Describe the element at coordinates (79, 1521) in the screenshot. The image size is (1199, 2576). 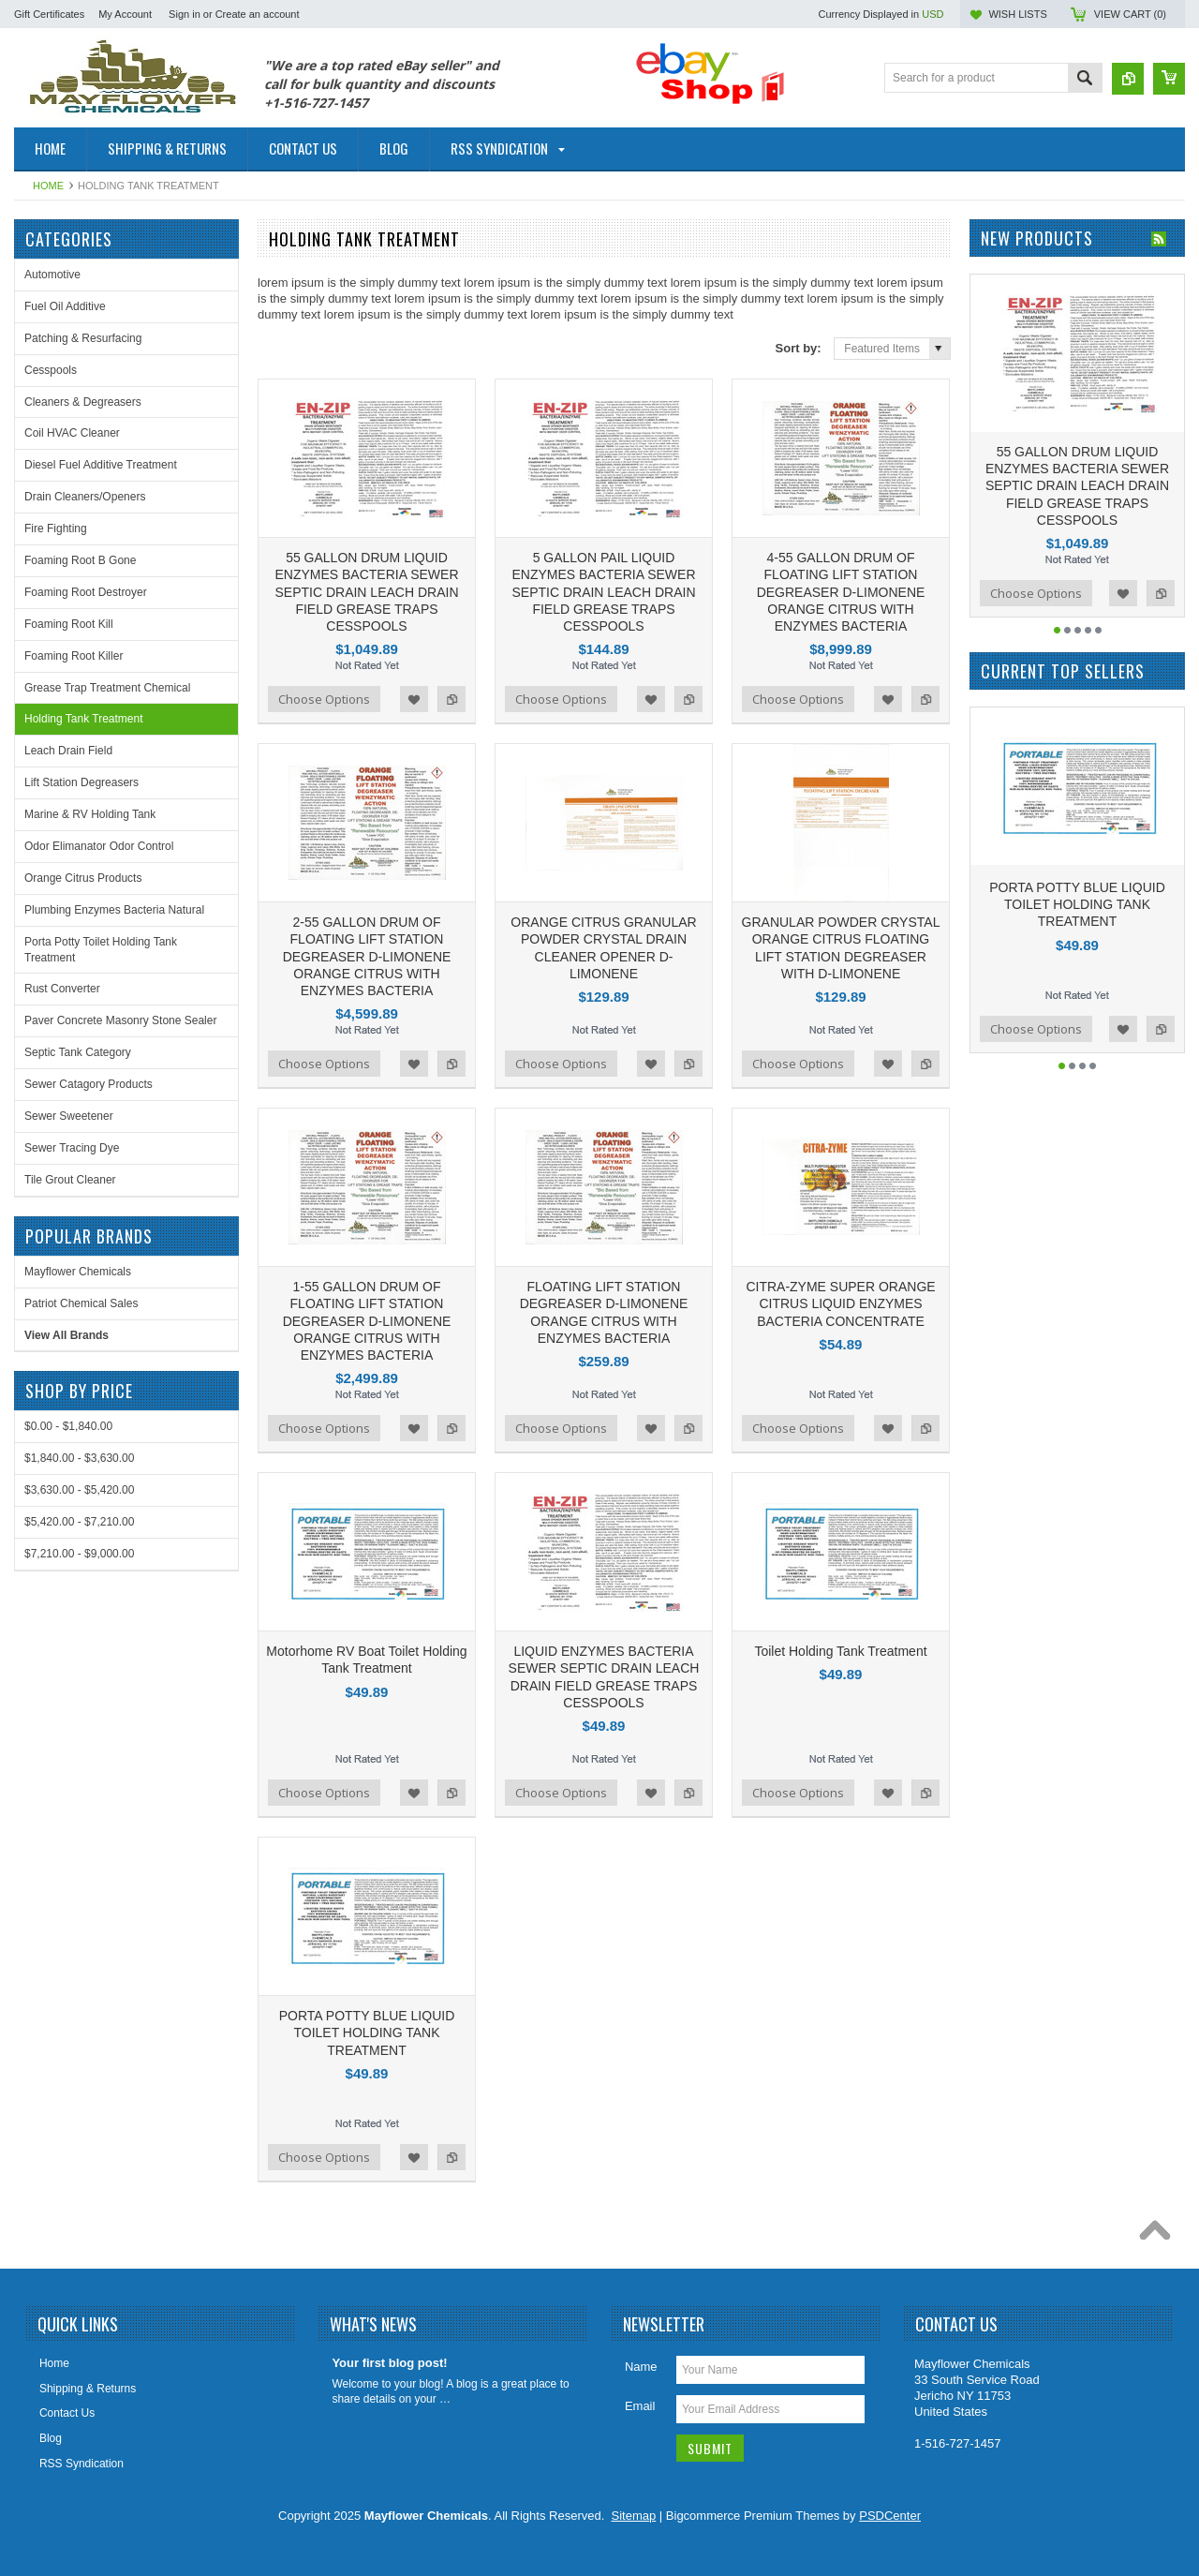
I see `$5,420.00 - $7,210.00` at that location.